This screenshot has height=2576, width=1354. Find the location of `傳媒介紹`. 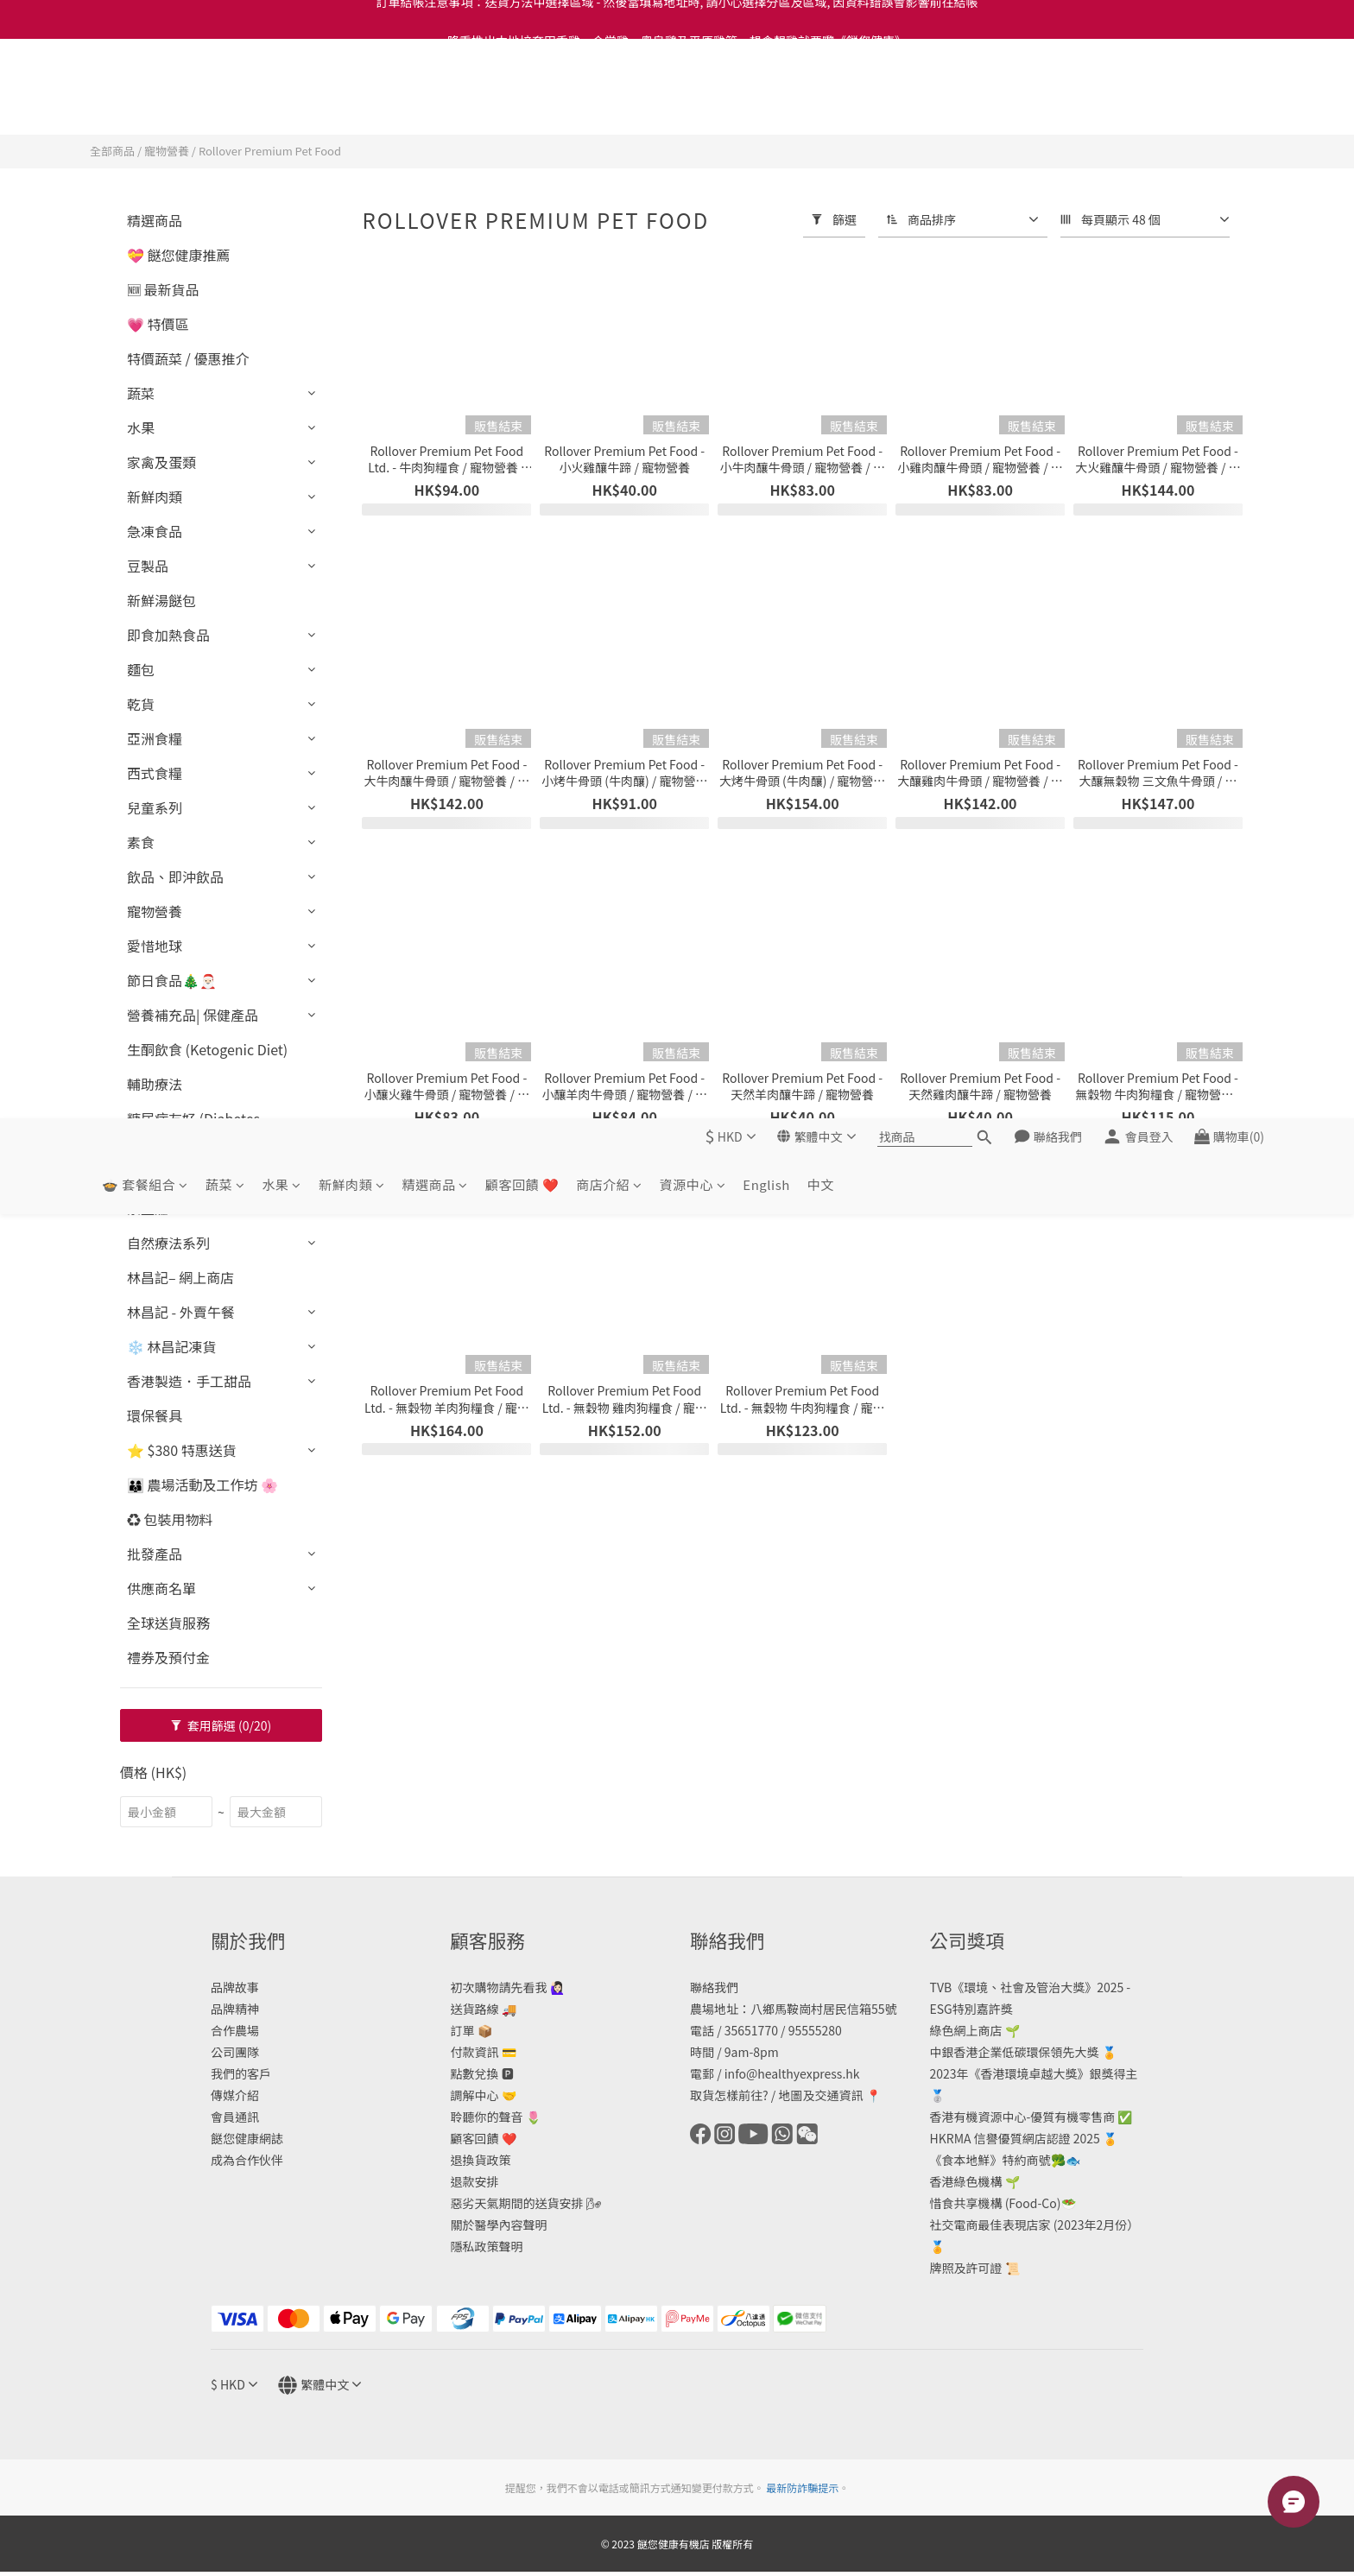

傳媒介紹 is located at coordinates (235, 2095).